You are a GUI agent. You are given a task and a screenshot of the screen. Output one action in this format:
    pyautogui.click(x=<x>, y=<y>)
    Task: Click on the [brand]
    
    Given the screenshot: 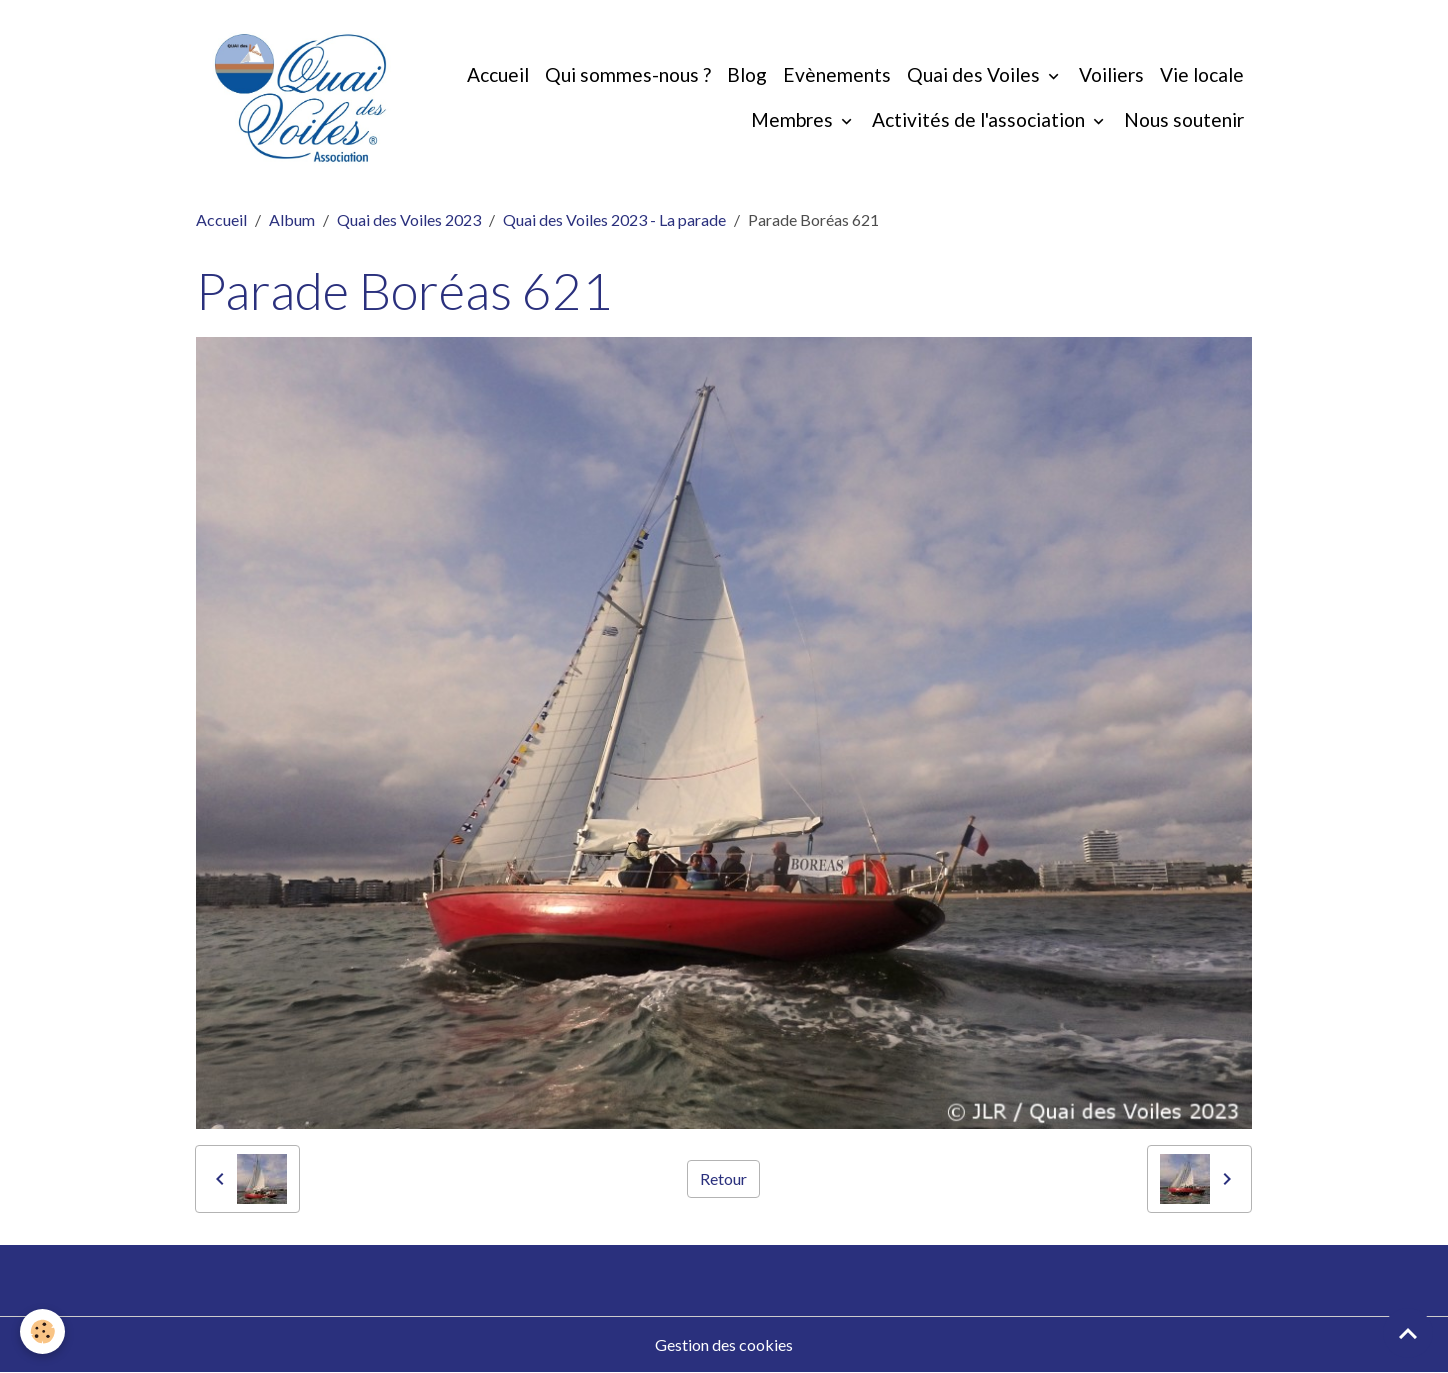 What is the action you would take?
    pyautogui.click(x=300, y=98)
    